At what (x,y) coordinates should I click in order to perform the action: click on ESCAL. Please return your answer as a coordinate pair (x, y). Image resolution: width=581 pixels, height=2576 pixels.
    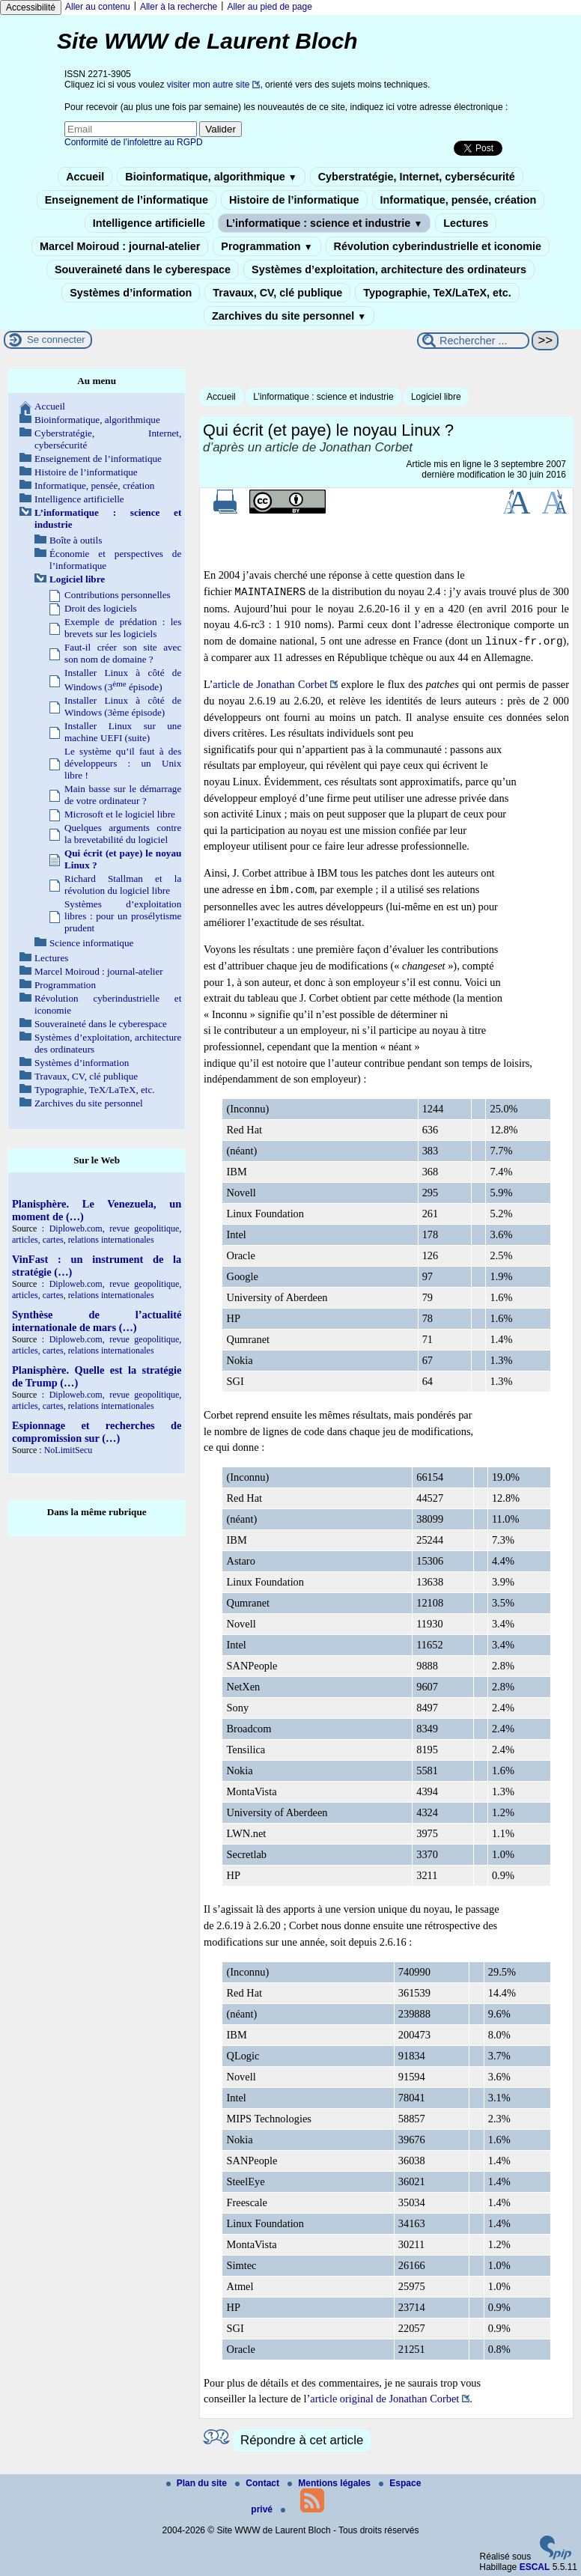
    Looking at the image, I should click on (535, 2567).